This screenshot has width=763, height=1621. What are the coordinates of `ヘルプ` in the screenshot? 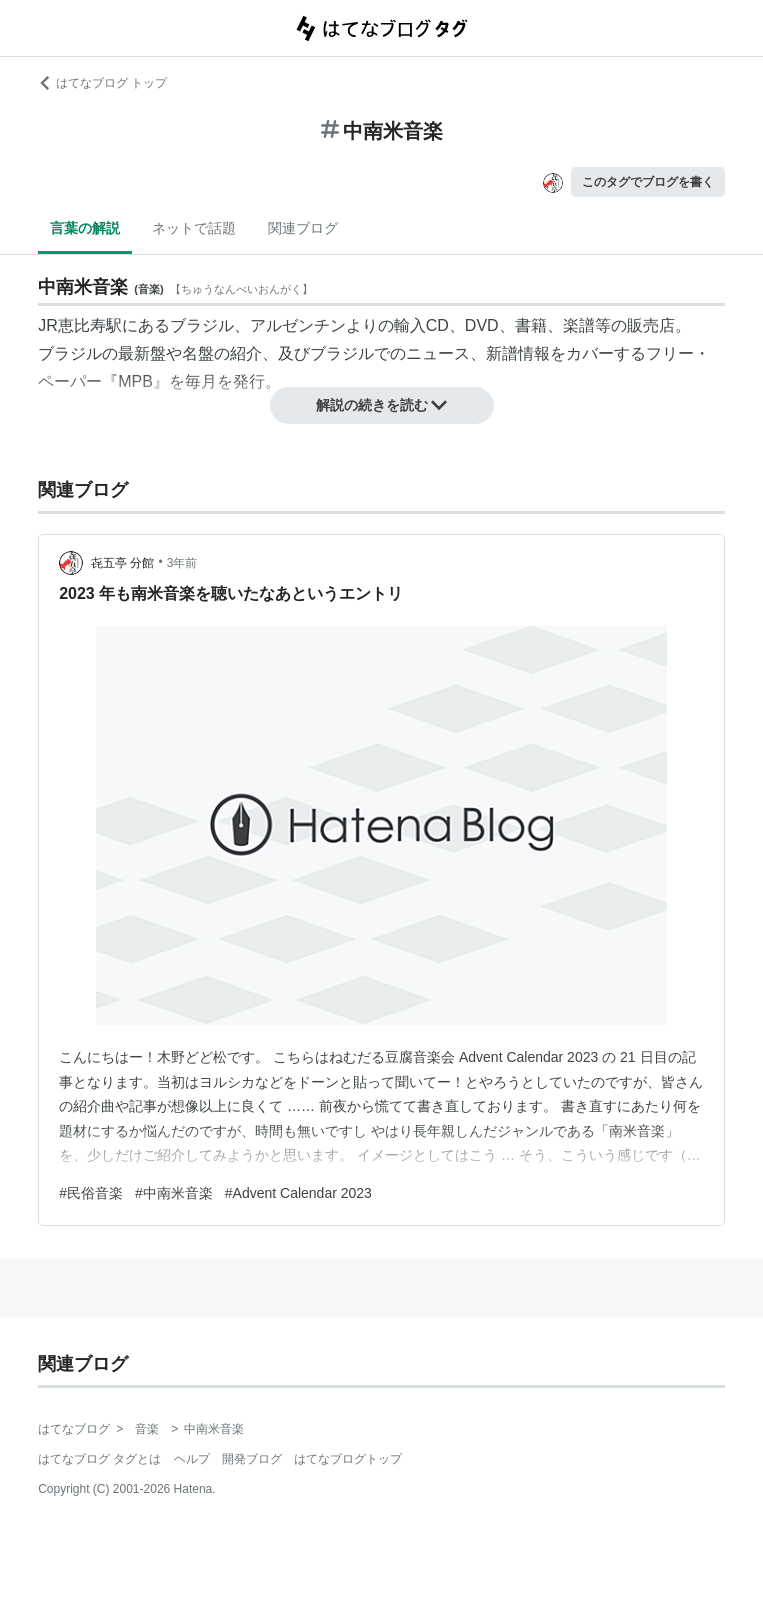 It's located at (192, 1459).